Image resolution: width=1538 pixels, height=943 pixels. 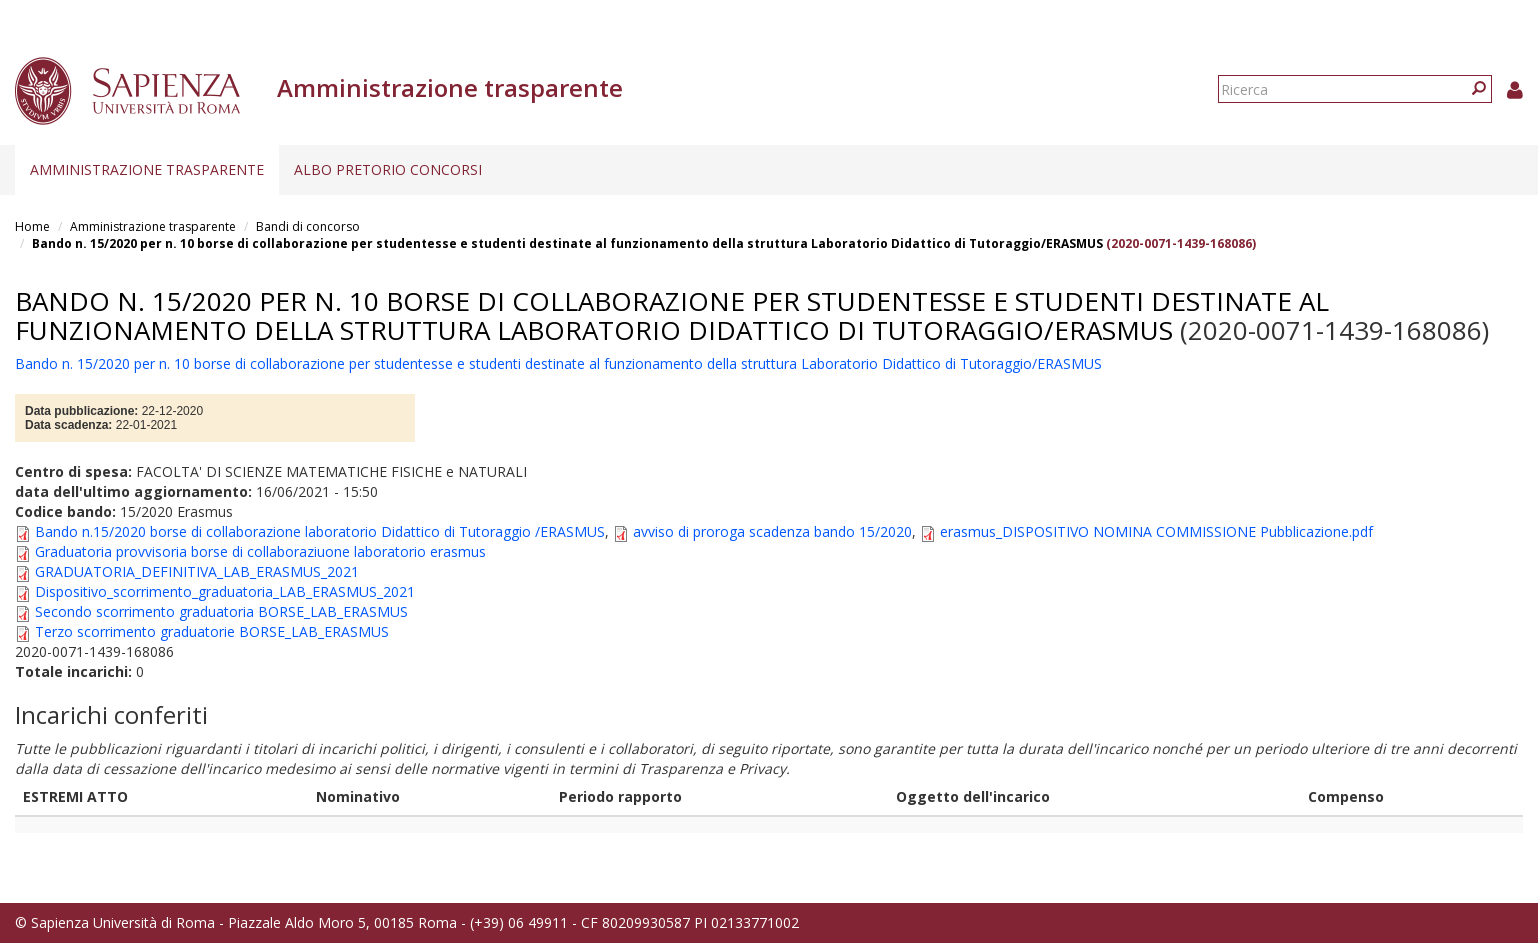 What do you see at coordinates (1156, 531) in the screenshot?
I see `erasmus_DISPOSITIVO NOMINA COMMISSIONE Pubblicazione.pdf` at bounding box center [1156, 531].